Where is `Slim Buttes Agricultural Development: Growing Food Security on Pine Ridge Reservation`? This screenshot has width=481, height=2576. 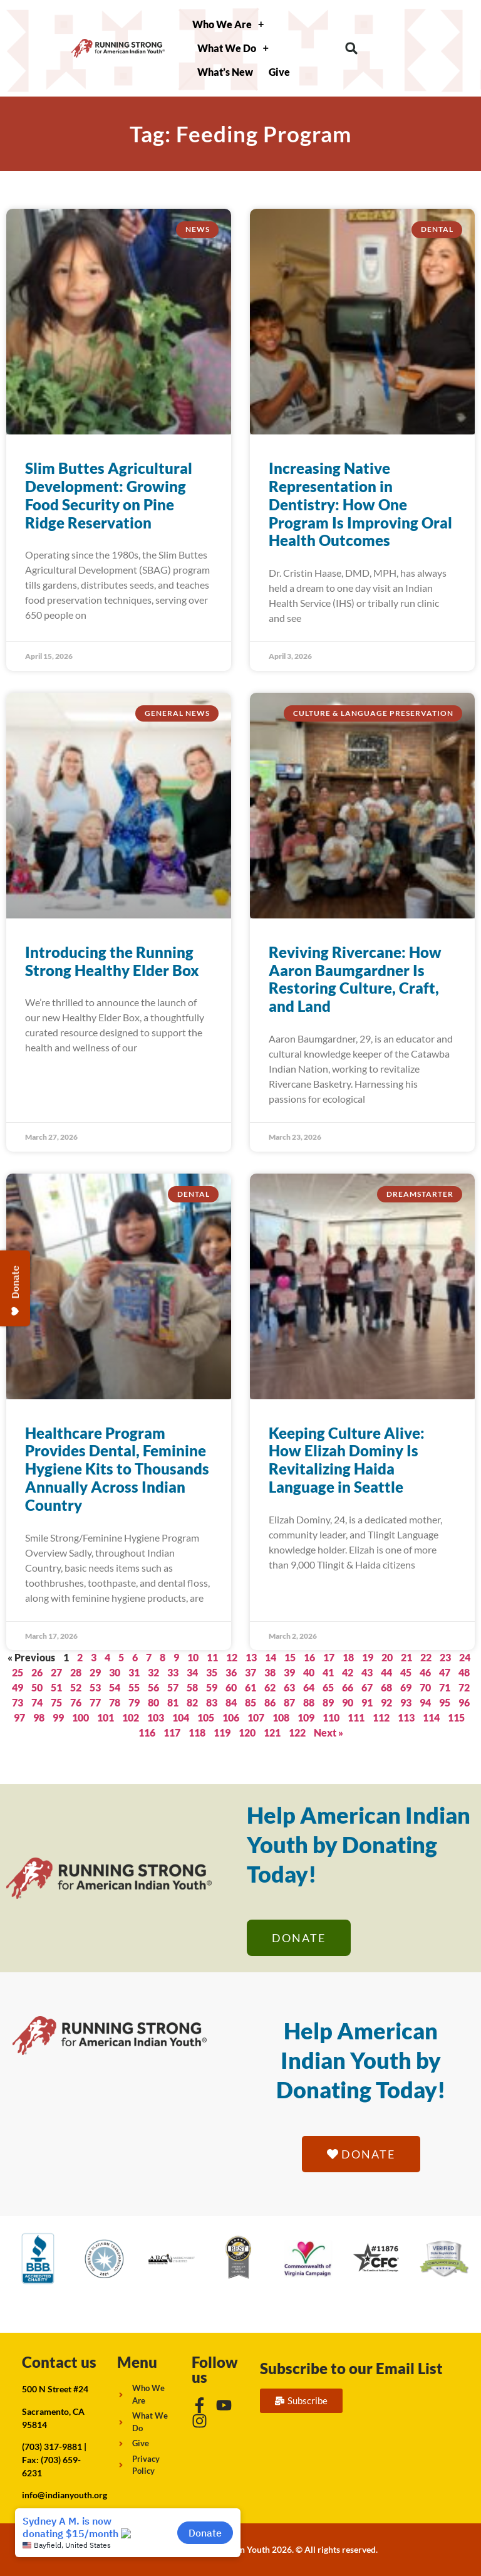
Slim Buttes Agricultural Development: Growing Food Security on Pine Ridge Reservation is located at coordinates (108, 495).